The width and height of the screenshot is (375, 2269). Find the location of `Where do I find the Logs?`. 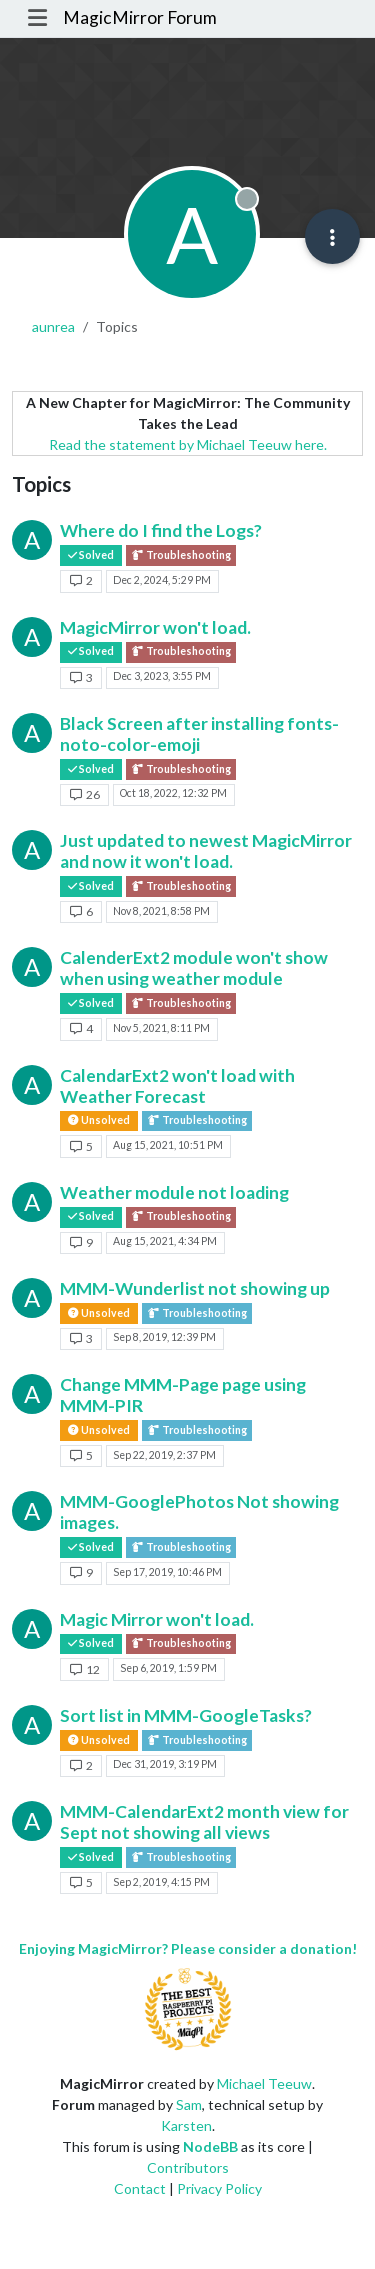

Where do I find the Logs? is located at coordinates (161, 530).